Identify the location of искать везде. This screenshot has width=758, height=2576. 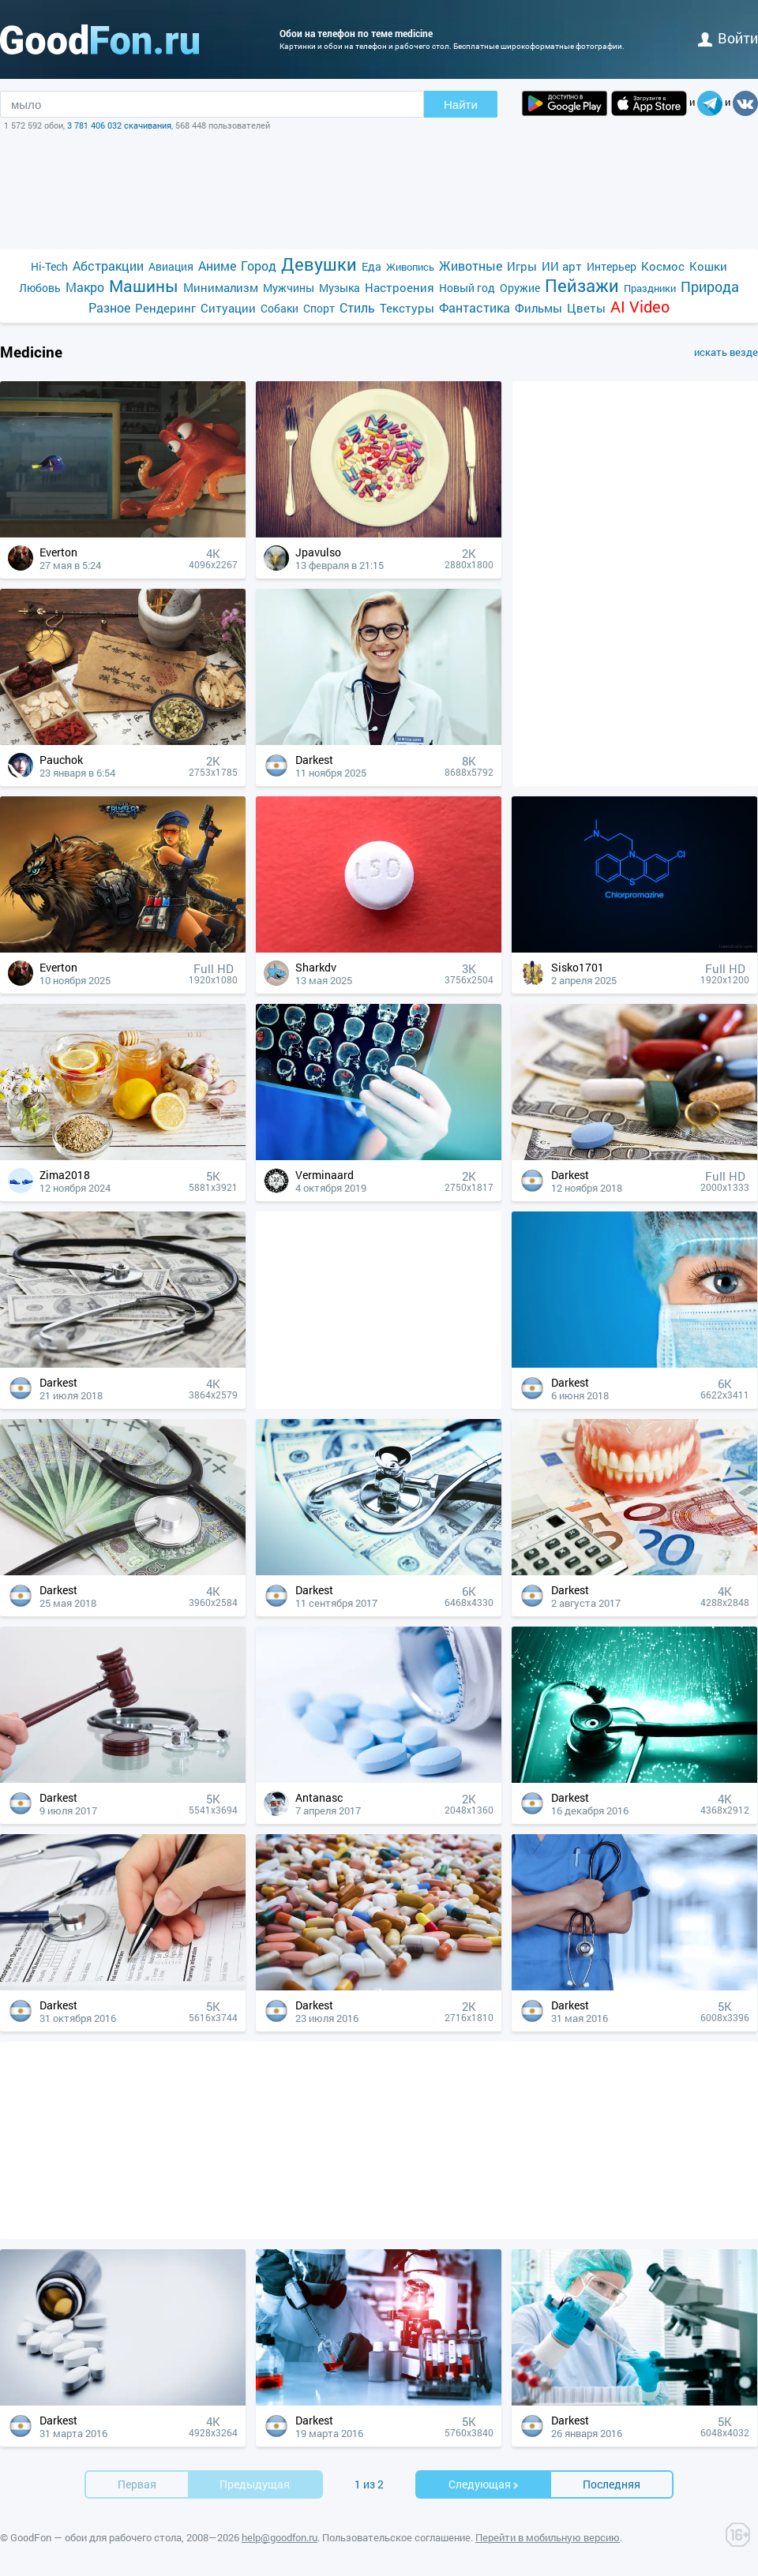
(726, 352).